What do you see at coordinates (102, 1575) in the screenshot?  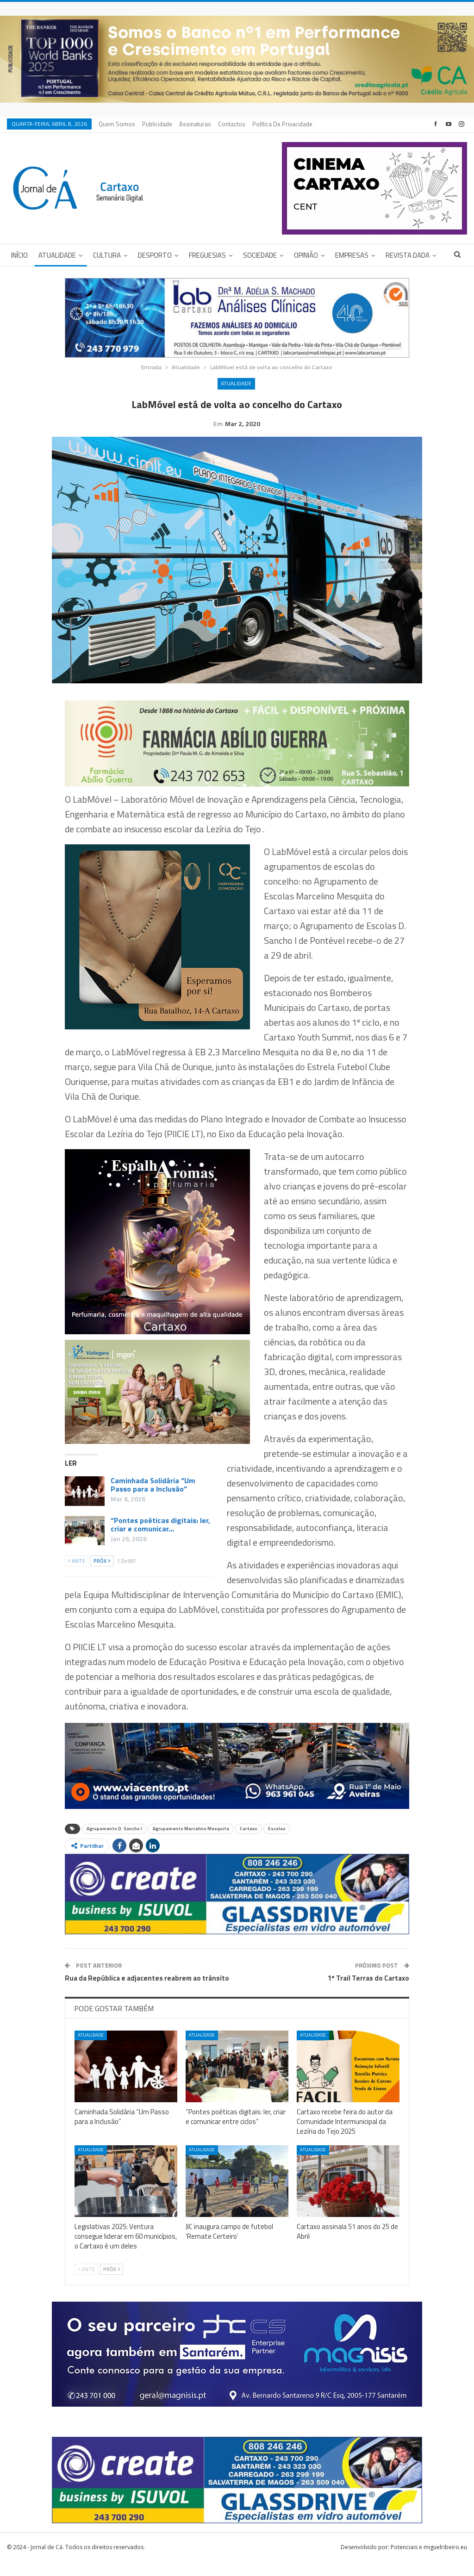 I see `Próx` at bounding box center [102, 1575].